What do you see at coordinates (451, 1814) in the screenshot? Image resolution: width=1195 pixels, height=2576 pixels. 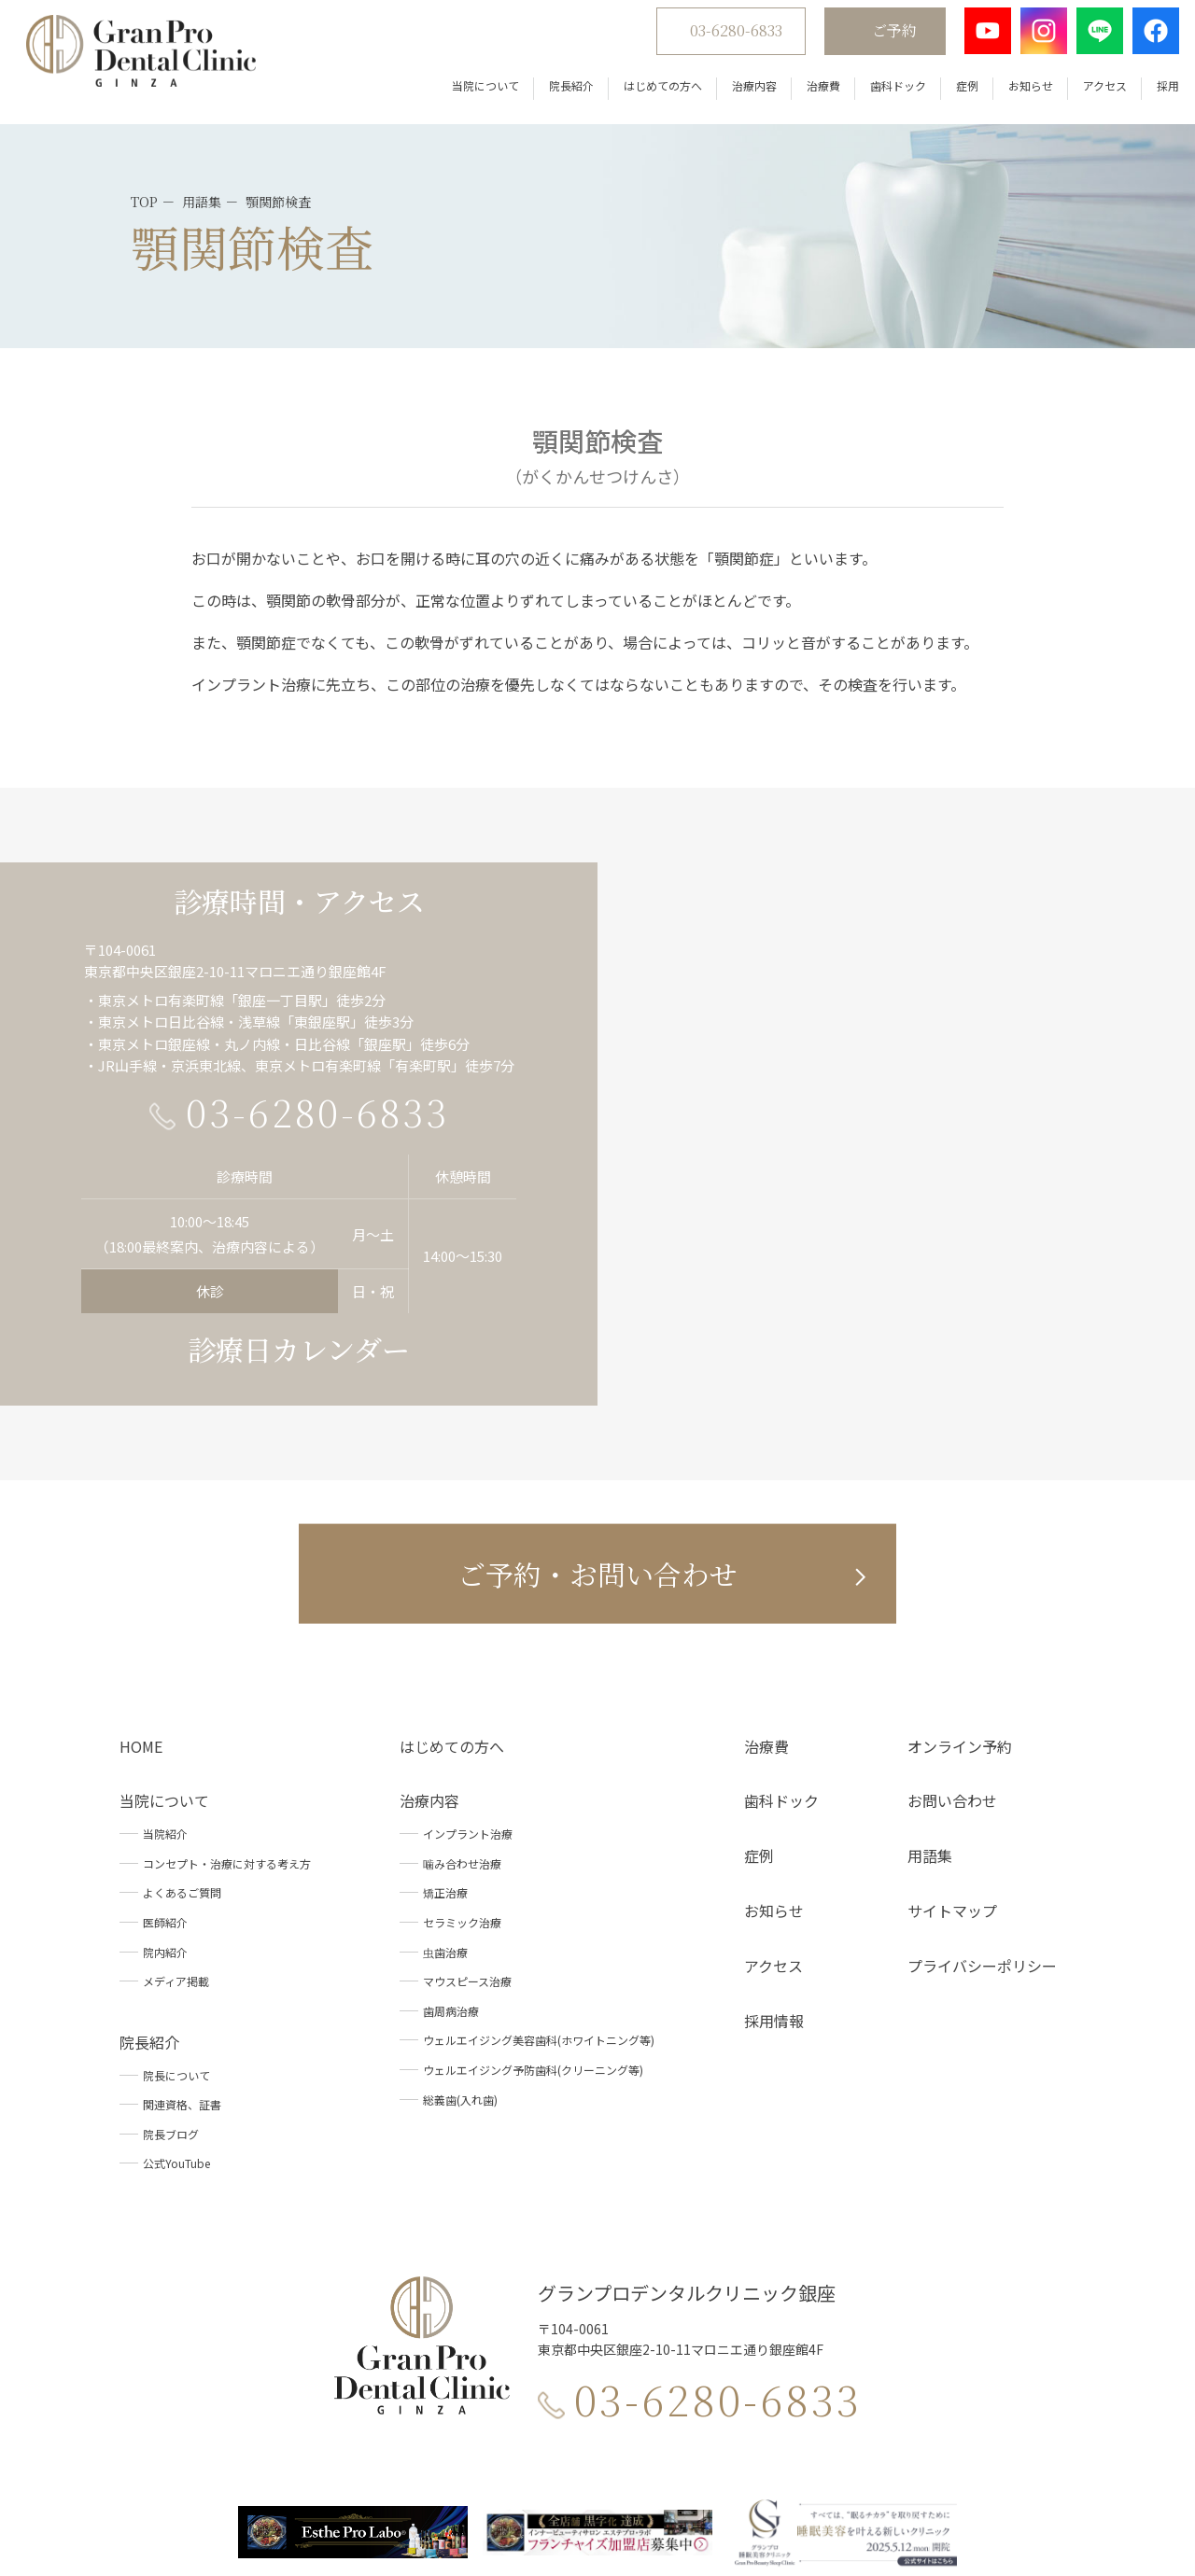 I see `歯周病治療` at bounding box center [451, 1814].